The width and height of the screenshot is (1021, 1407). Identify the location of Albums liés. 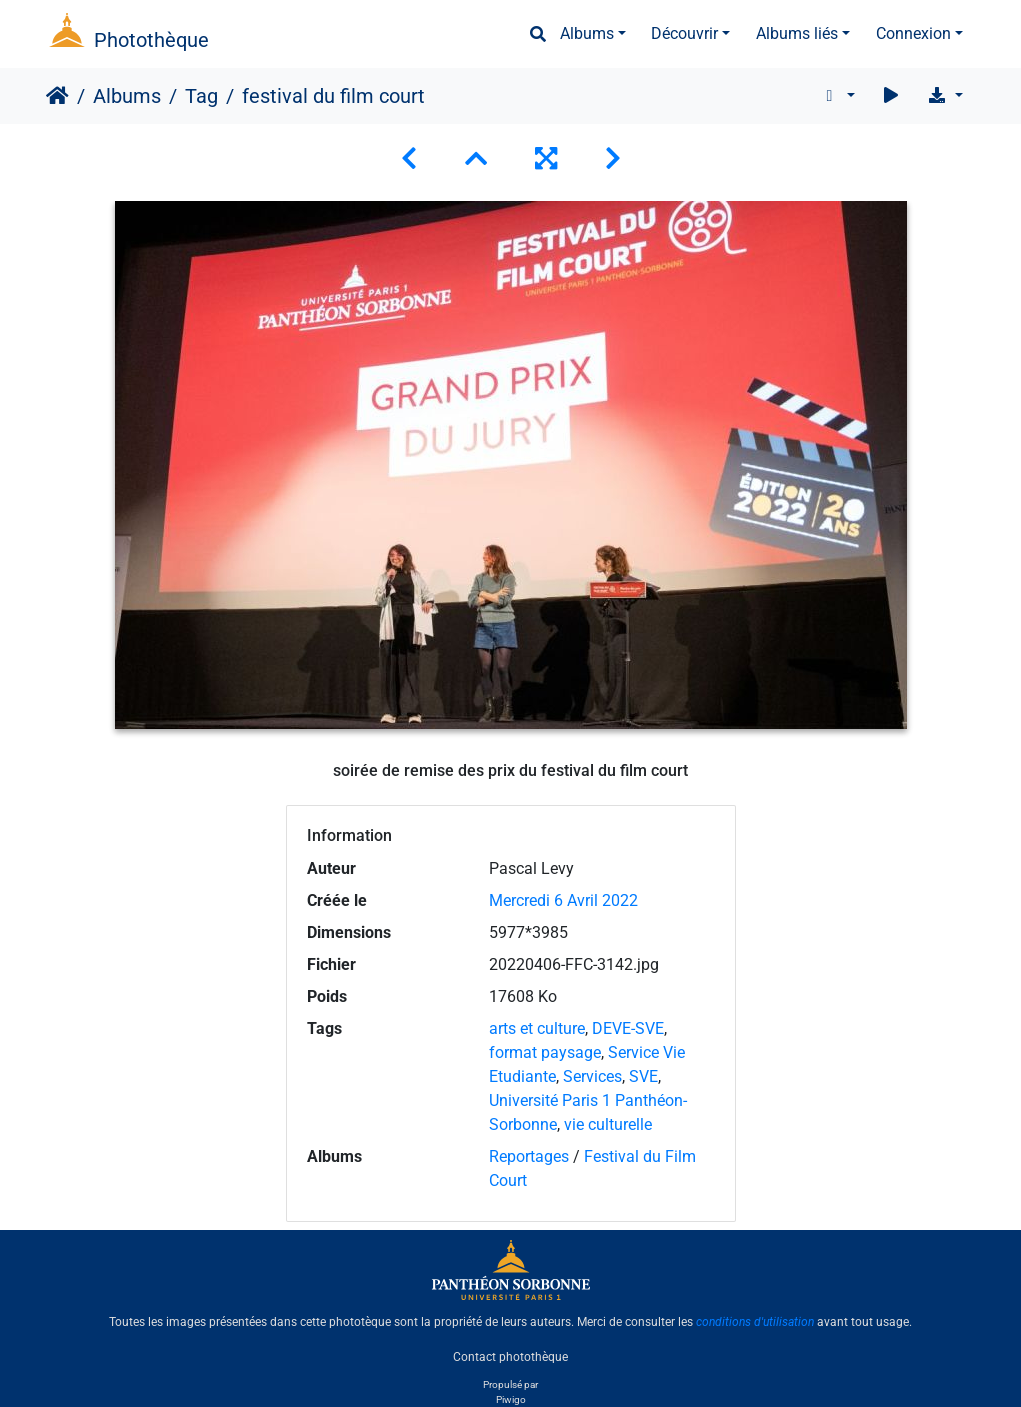
(797, 33).